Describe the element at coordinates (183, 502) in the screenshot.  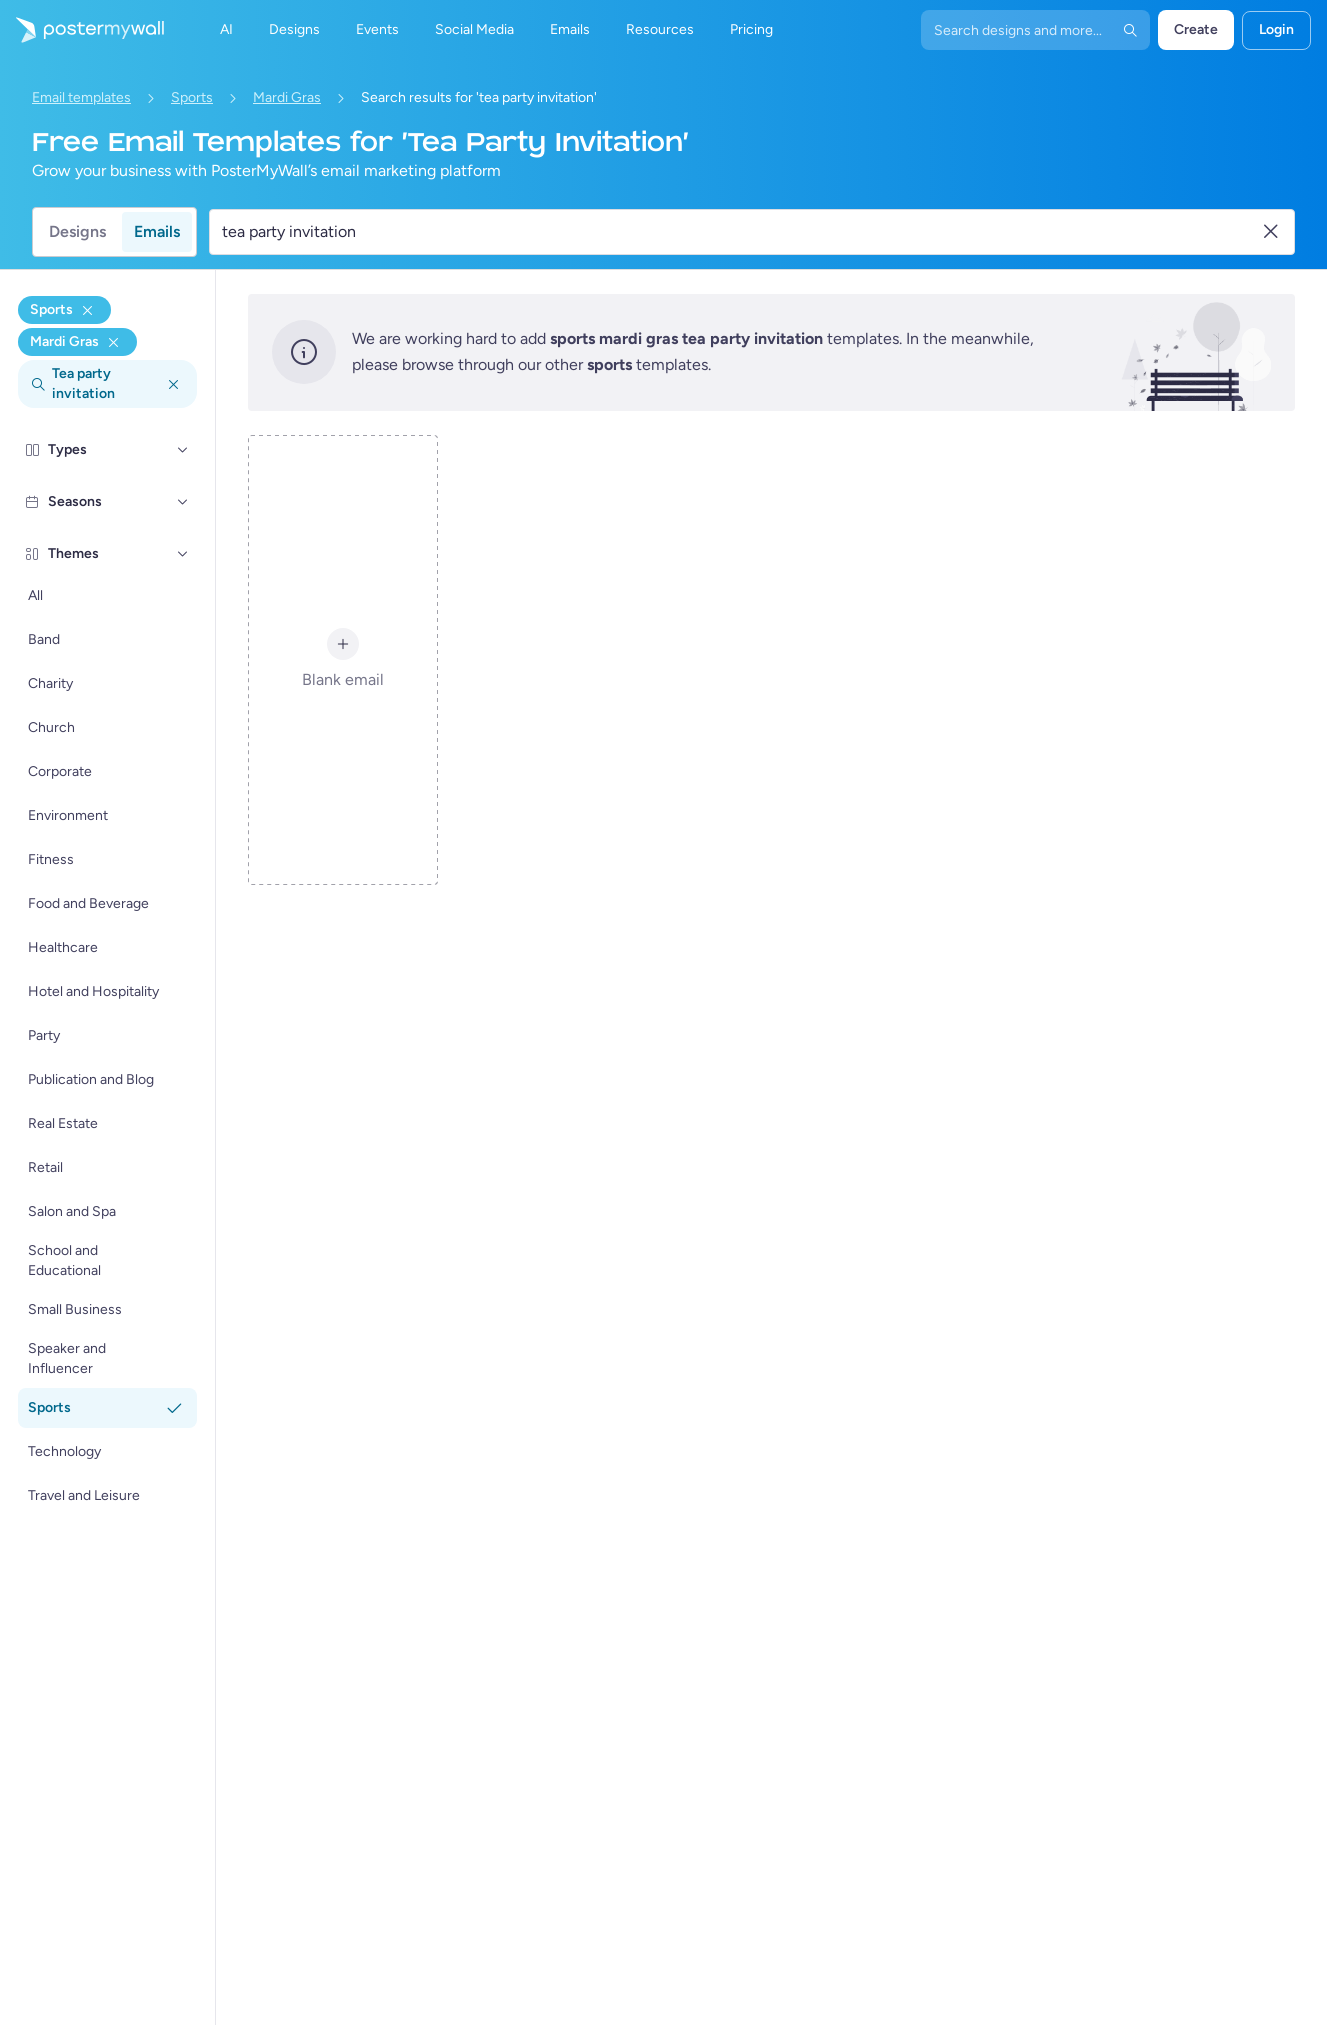
I see `[Seasons]` at that location.